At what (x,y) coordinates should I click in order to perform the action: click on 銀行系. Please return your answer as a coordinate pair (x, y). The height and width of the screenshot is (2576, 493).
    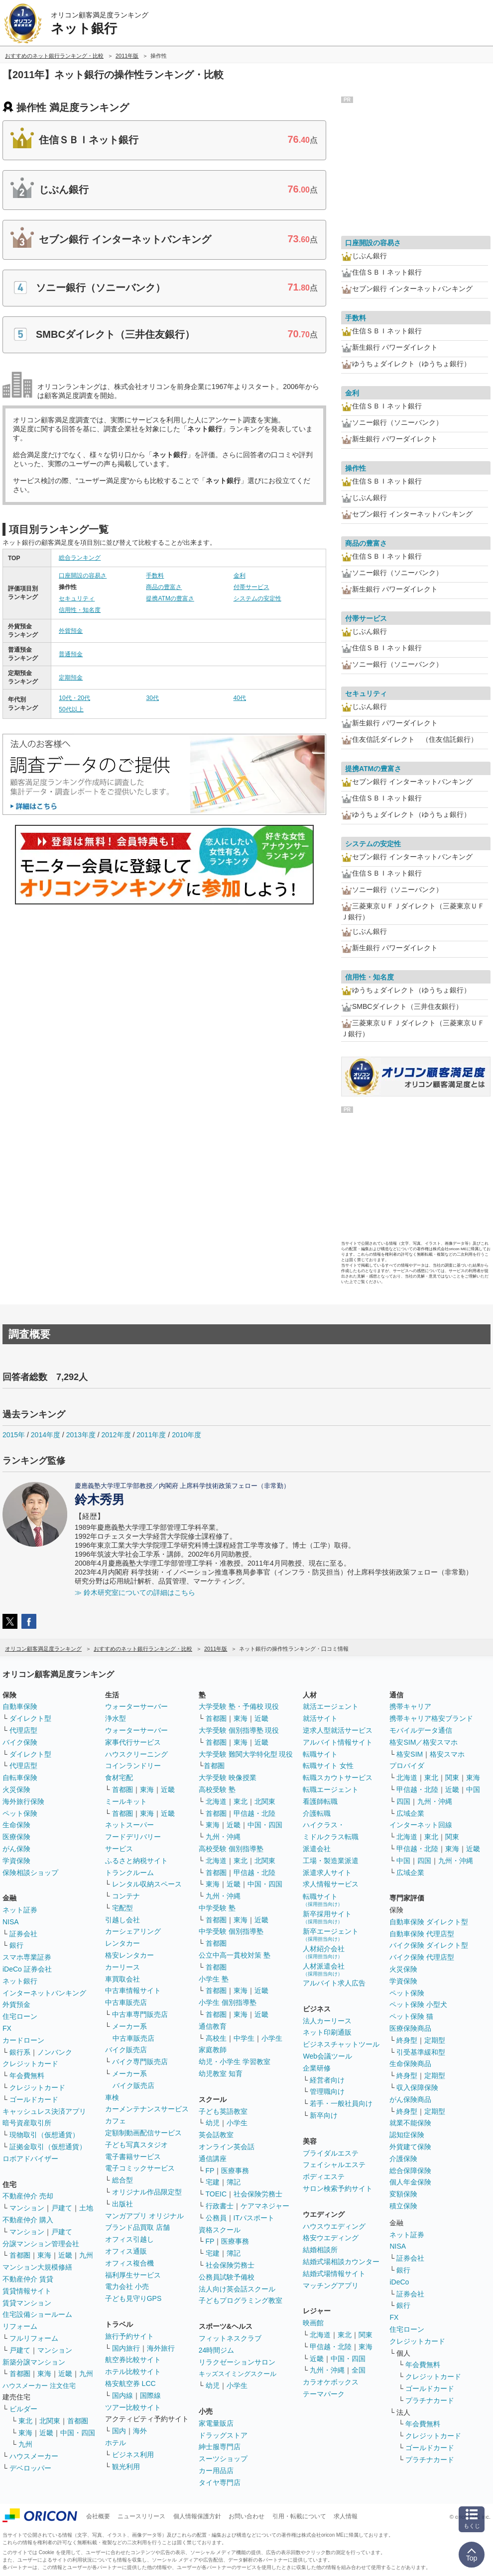
    Looking at the image, I should click on (19, 2052).